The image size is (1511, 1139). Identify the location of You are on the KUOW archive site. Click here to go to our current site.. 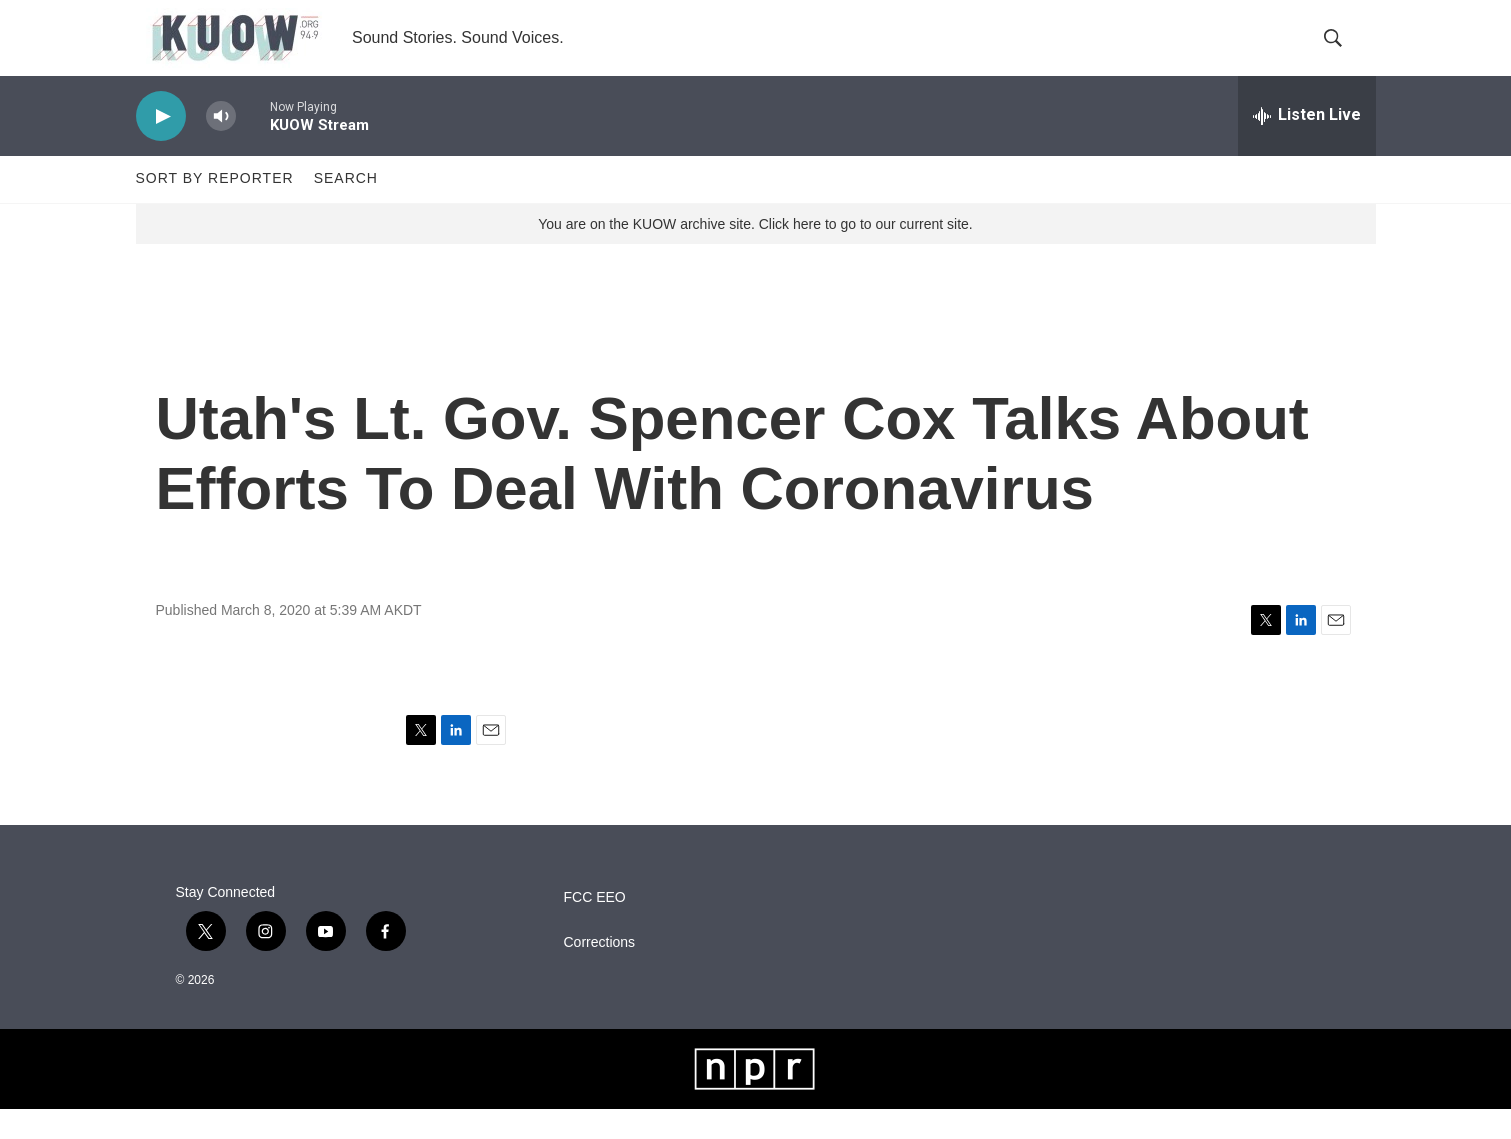
(755, 253).